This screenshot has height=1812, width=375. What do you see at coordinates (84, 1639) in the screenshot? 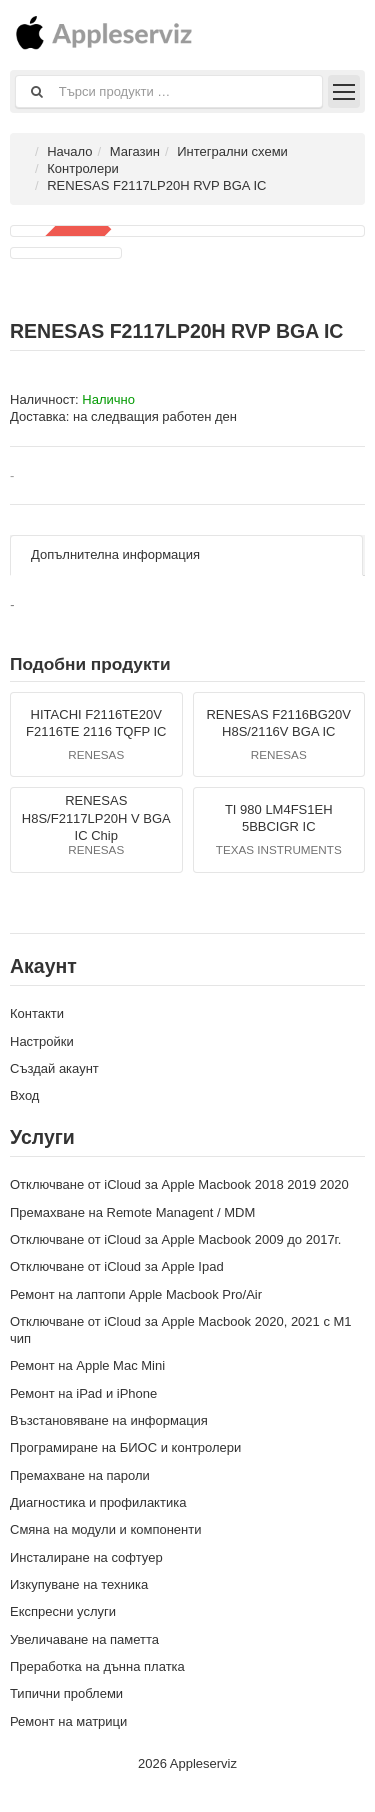
I see `Увеличаване на паметта` at bounding box center [84, 1639].